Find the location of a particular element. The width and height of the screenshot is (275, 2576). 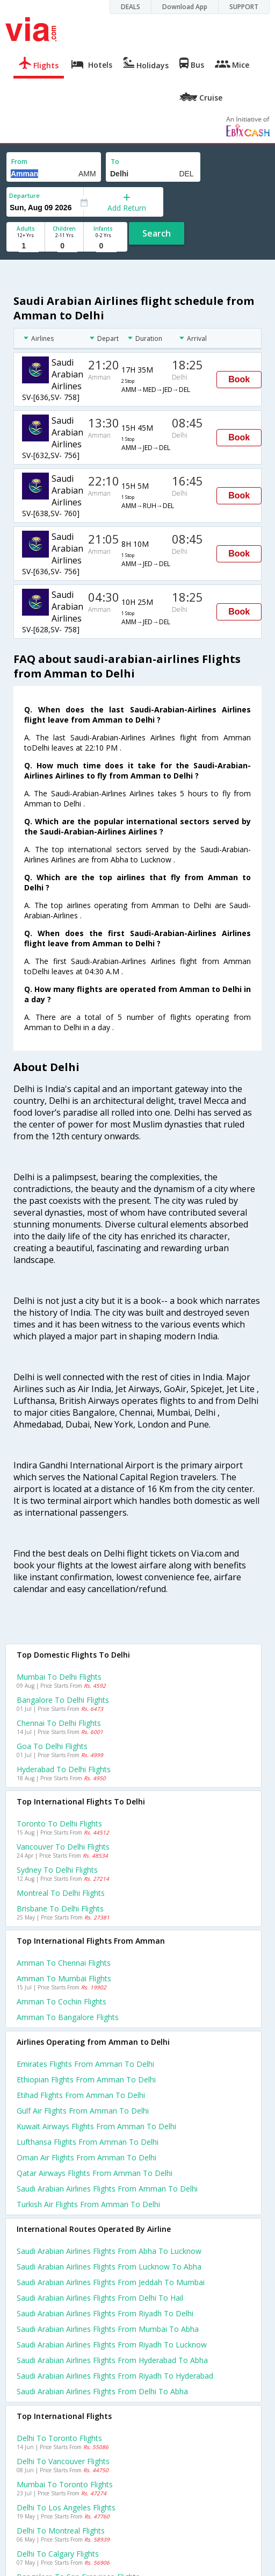

Mumbai to Toronto Flights is located at coordinates (65, 2484).